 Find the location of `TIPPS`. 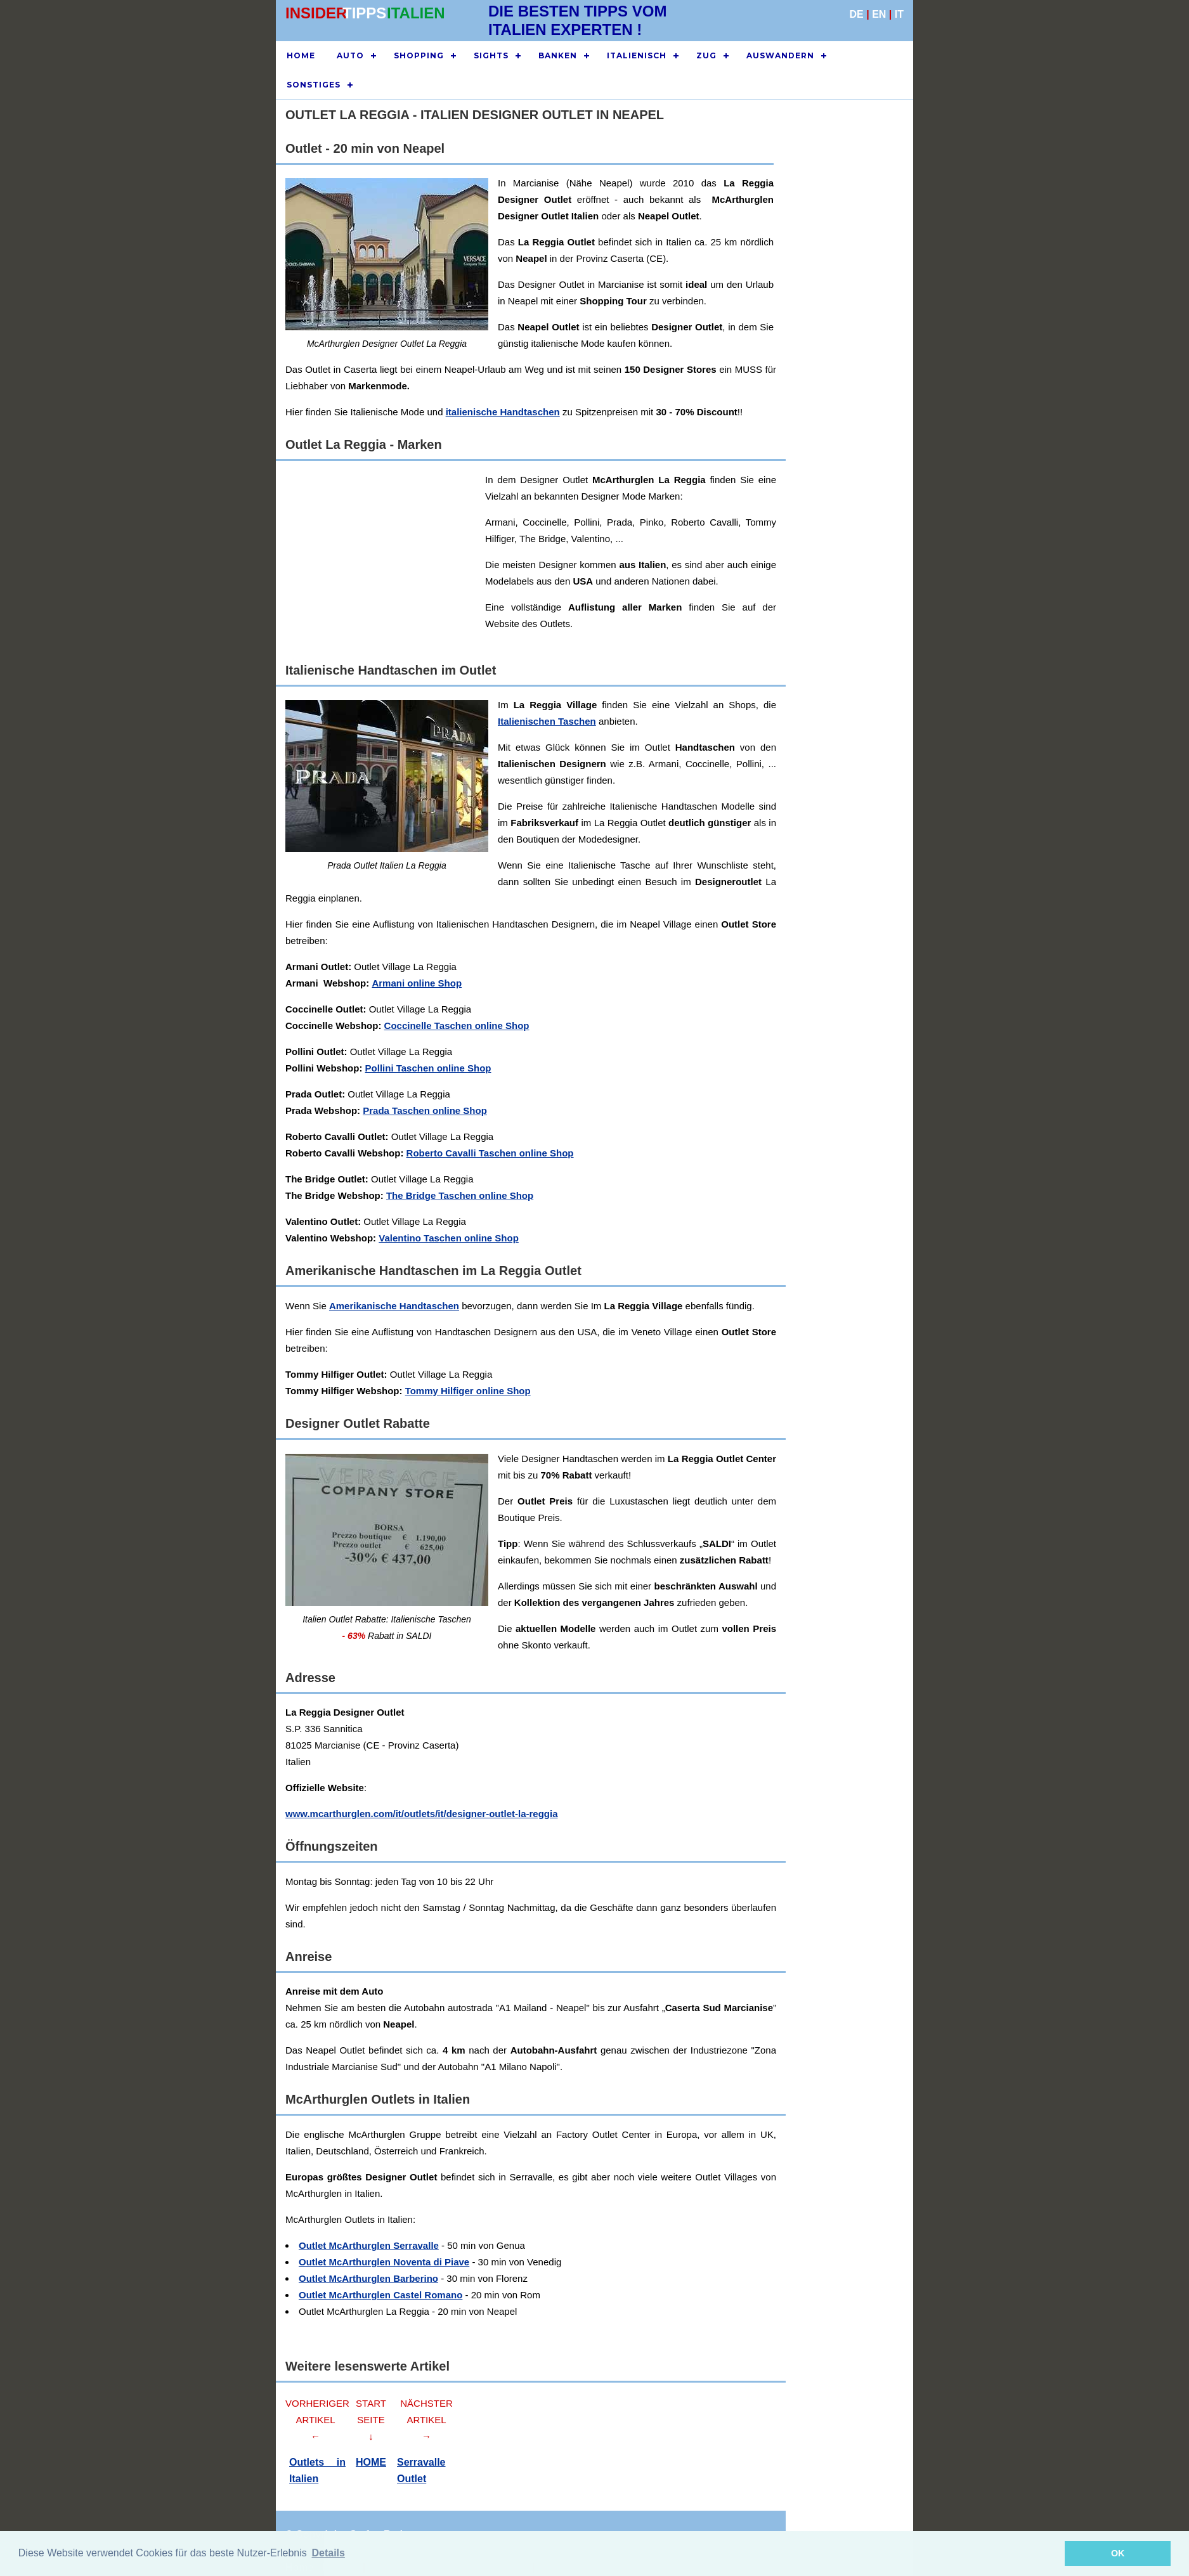

TIPPS is located at coordinates (364, 13).